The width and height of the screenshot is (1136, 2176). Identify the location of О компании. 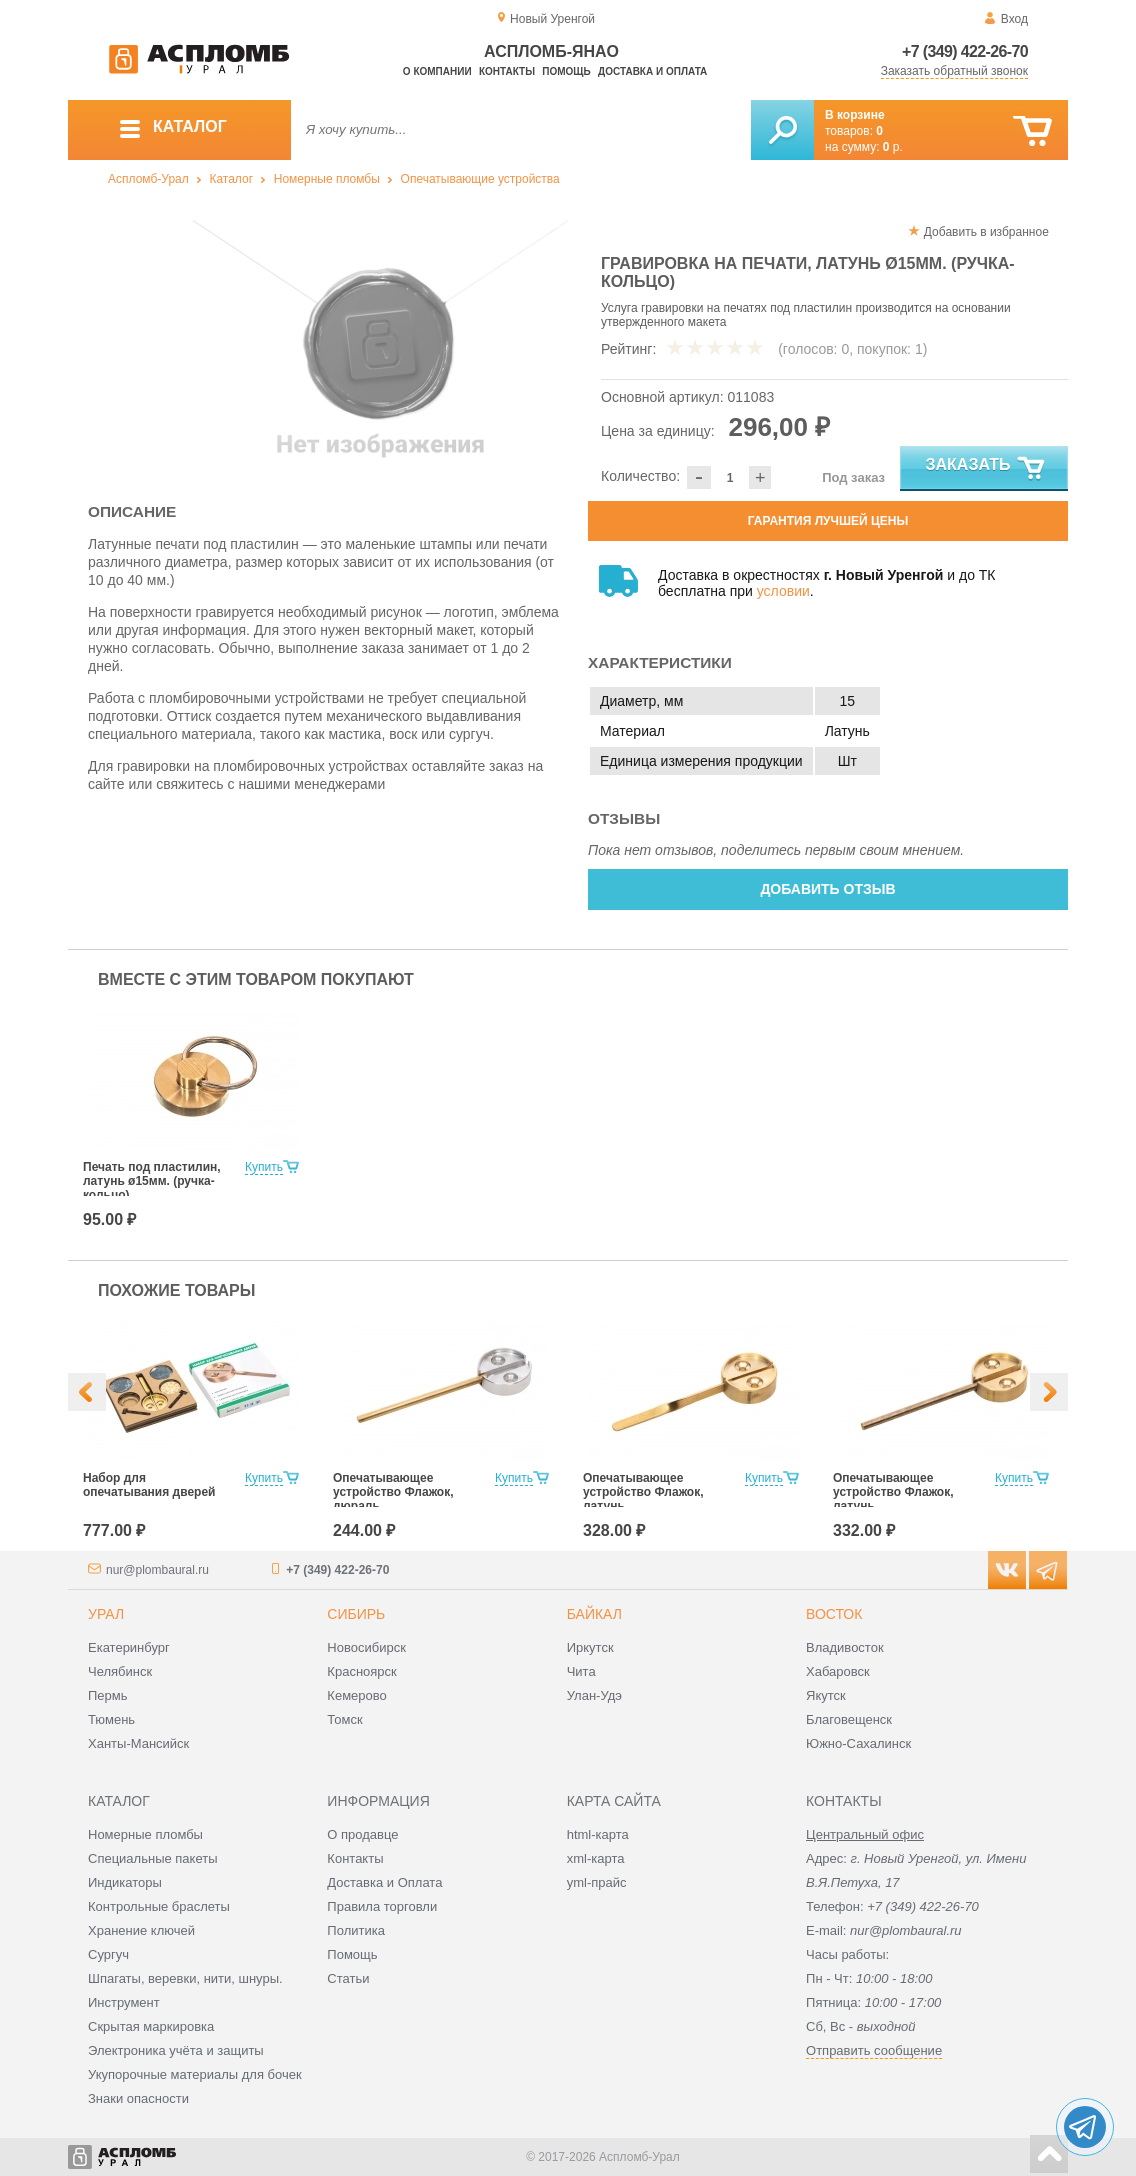
(437, 71).